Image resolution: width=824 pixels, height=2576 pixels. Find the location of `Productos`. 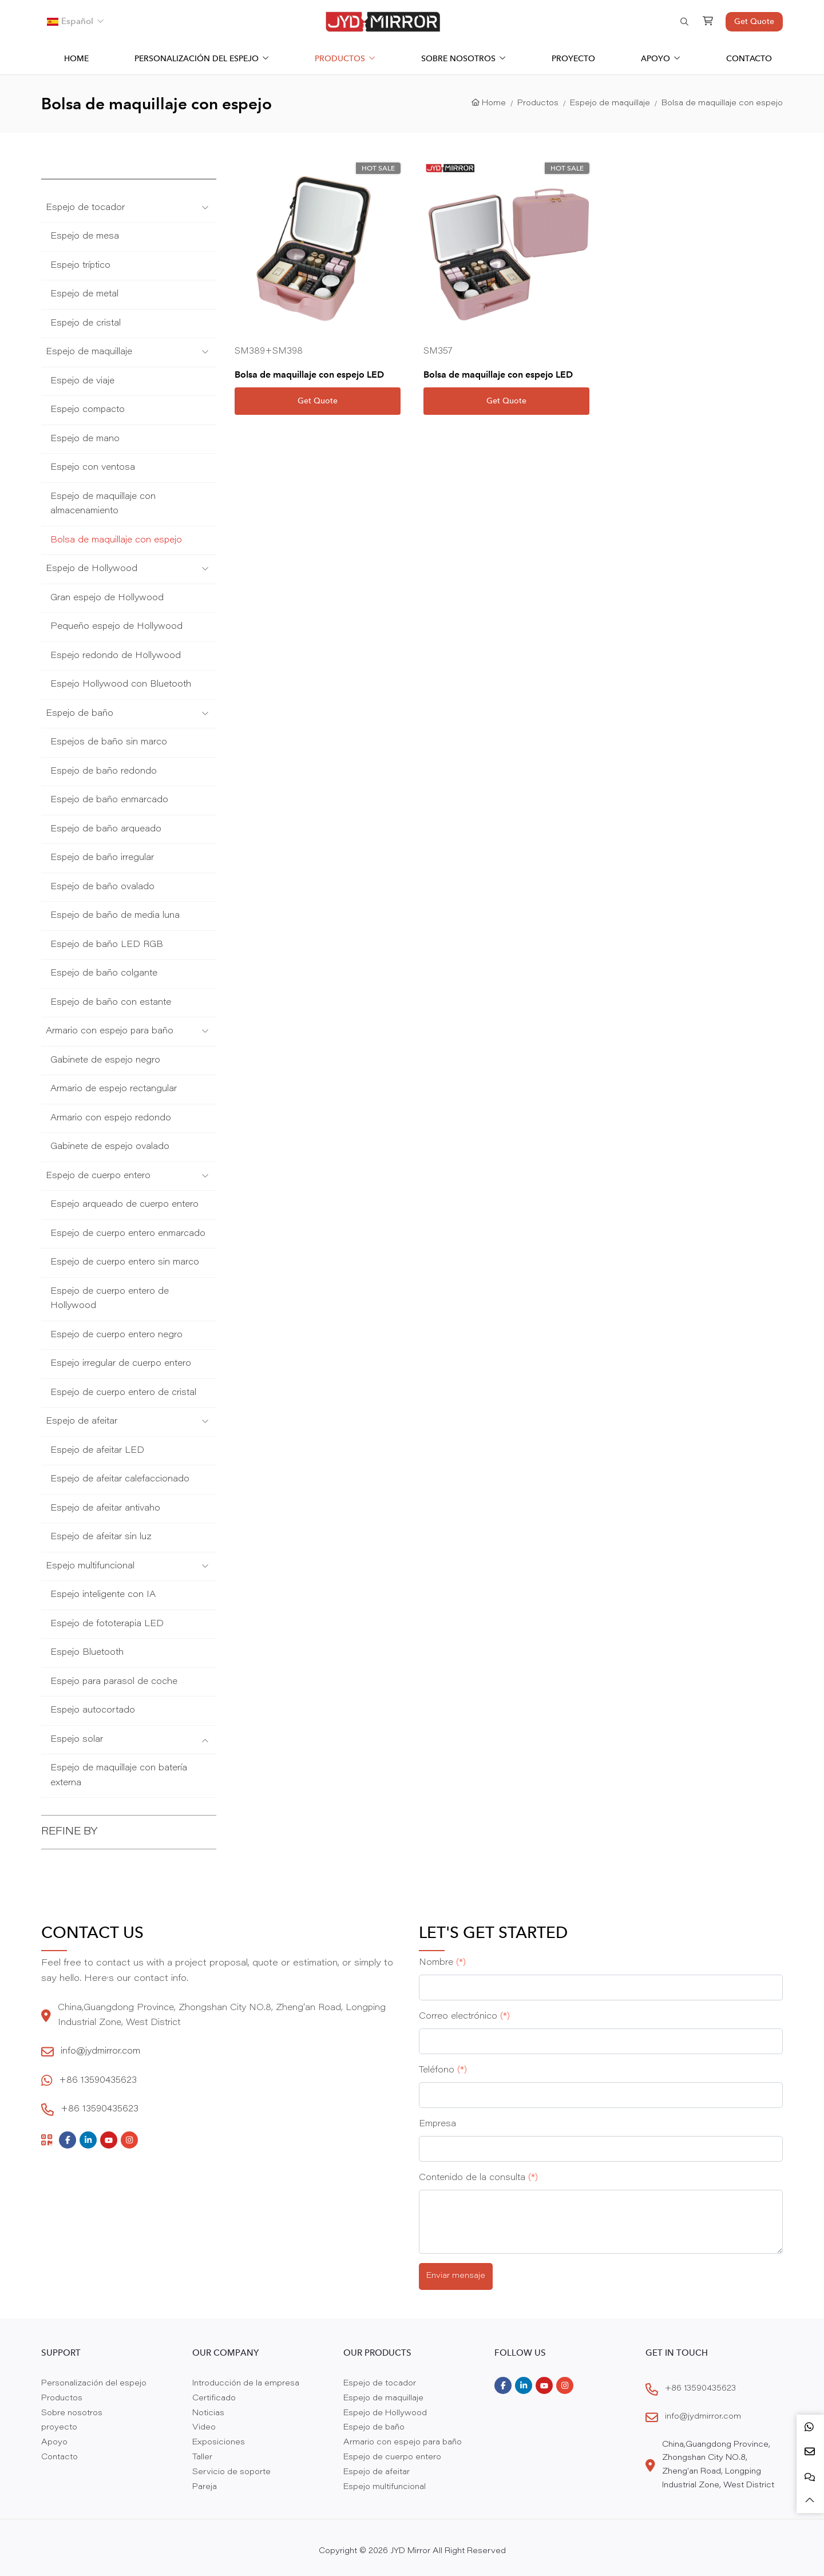

Productos is located at coordinates (340, 58).